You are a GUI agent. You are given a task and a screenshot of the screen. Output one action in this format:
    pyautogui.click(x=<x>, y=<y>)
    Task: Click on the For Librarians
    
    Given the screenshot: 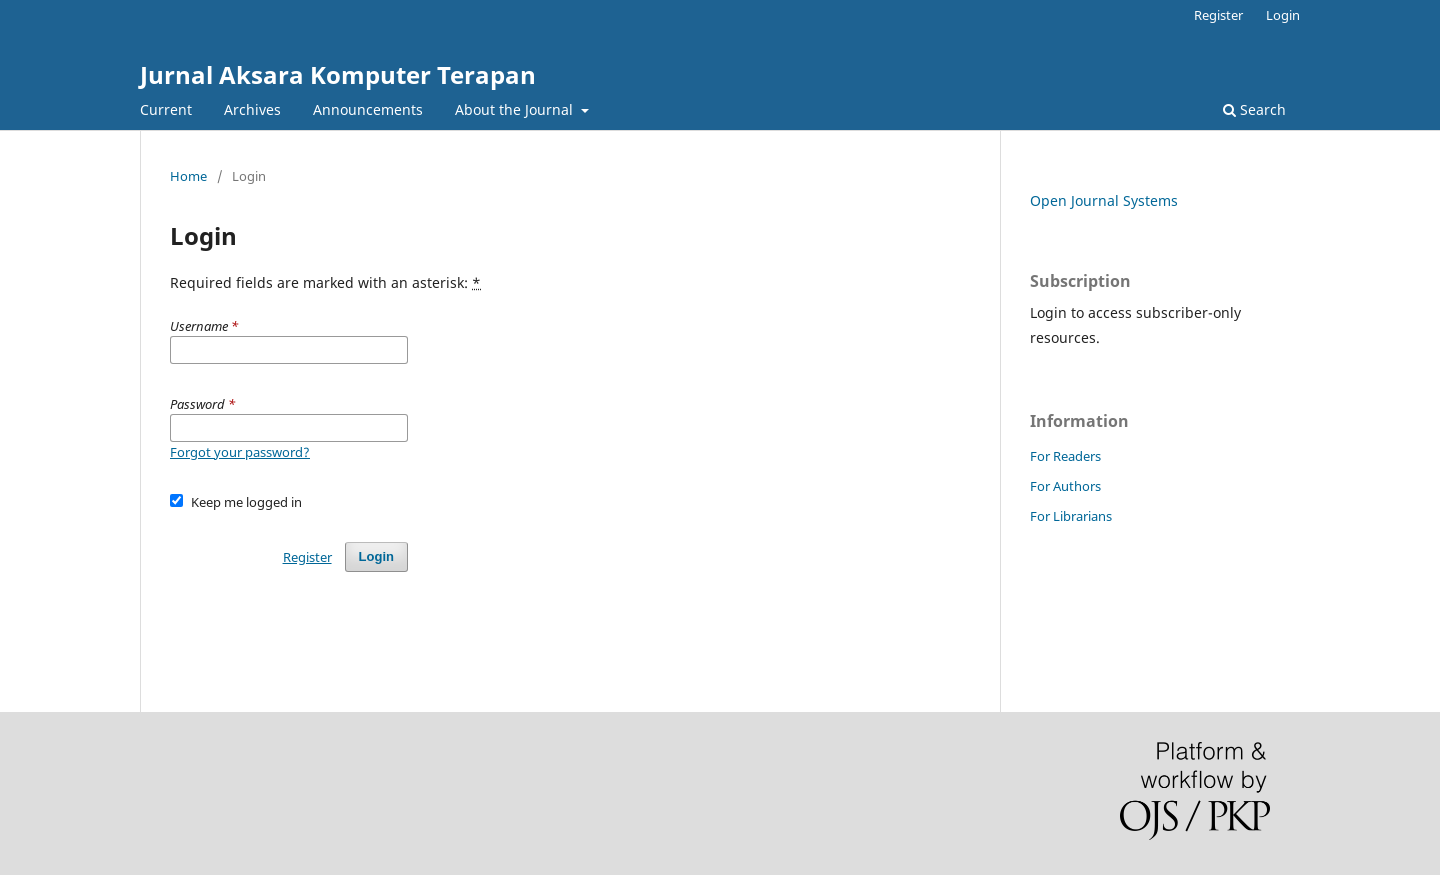 What is the action you would take?
    pyautogui.click(x=1071, y=516)
    